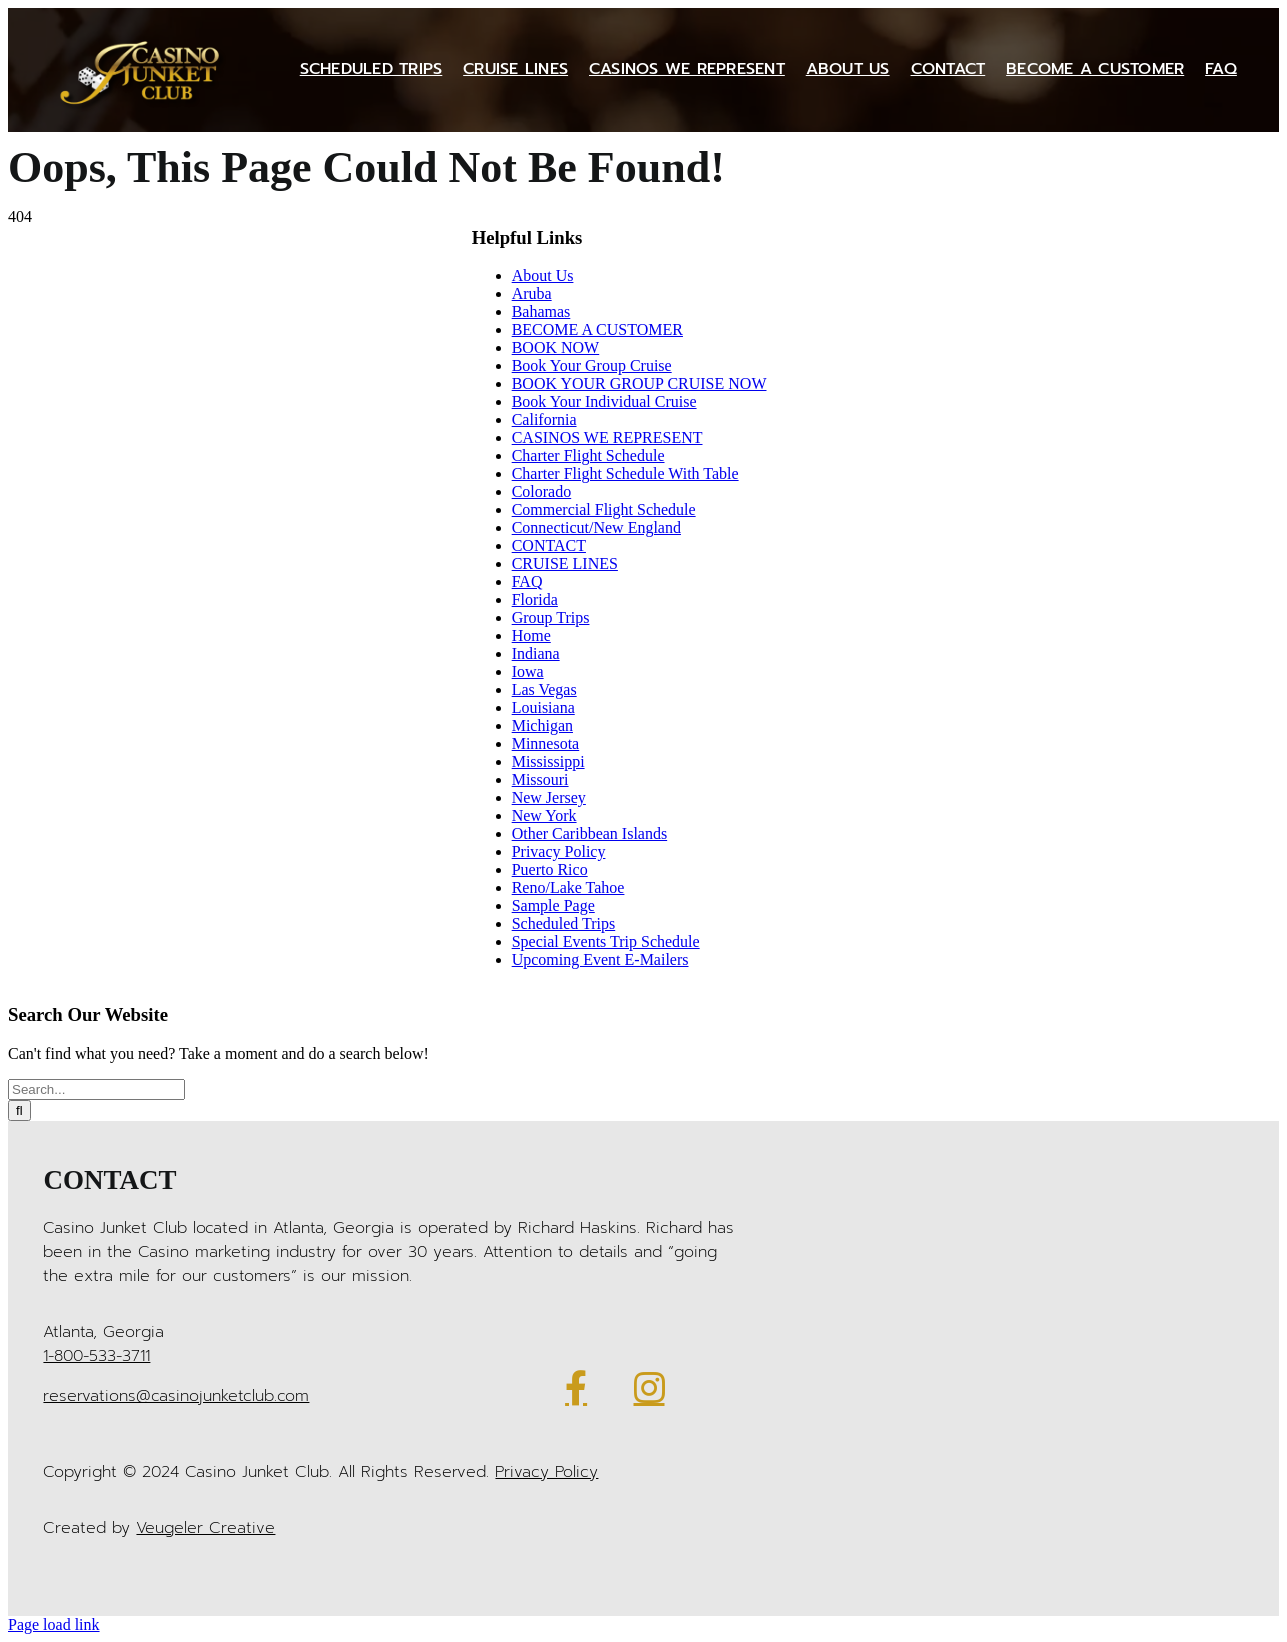 Image resolution: width=1287 pixels, height=1642 pixels. I want to click on 1-800-533-3711, so click(96, 1356).